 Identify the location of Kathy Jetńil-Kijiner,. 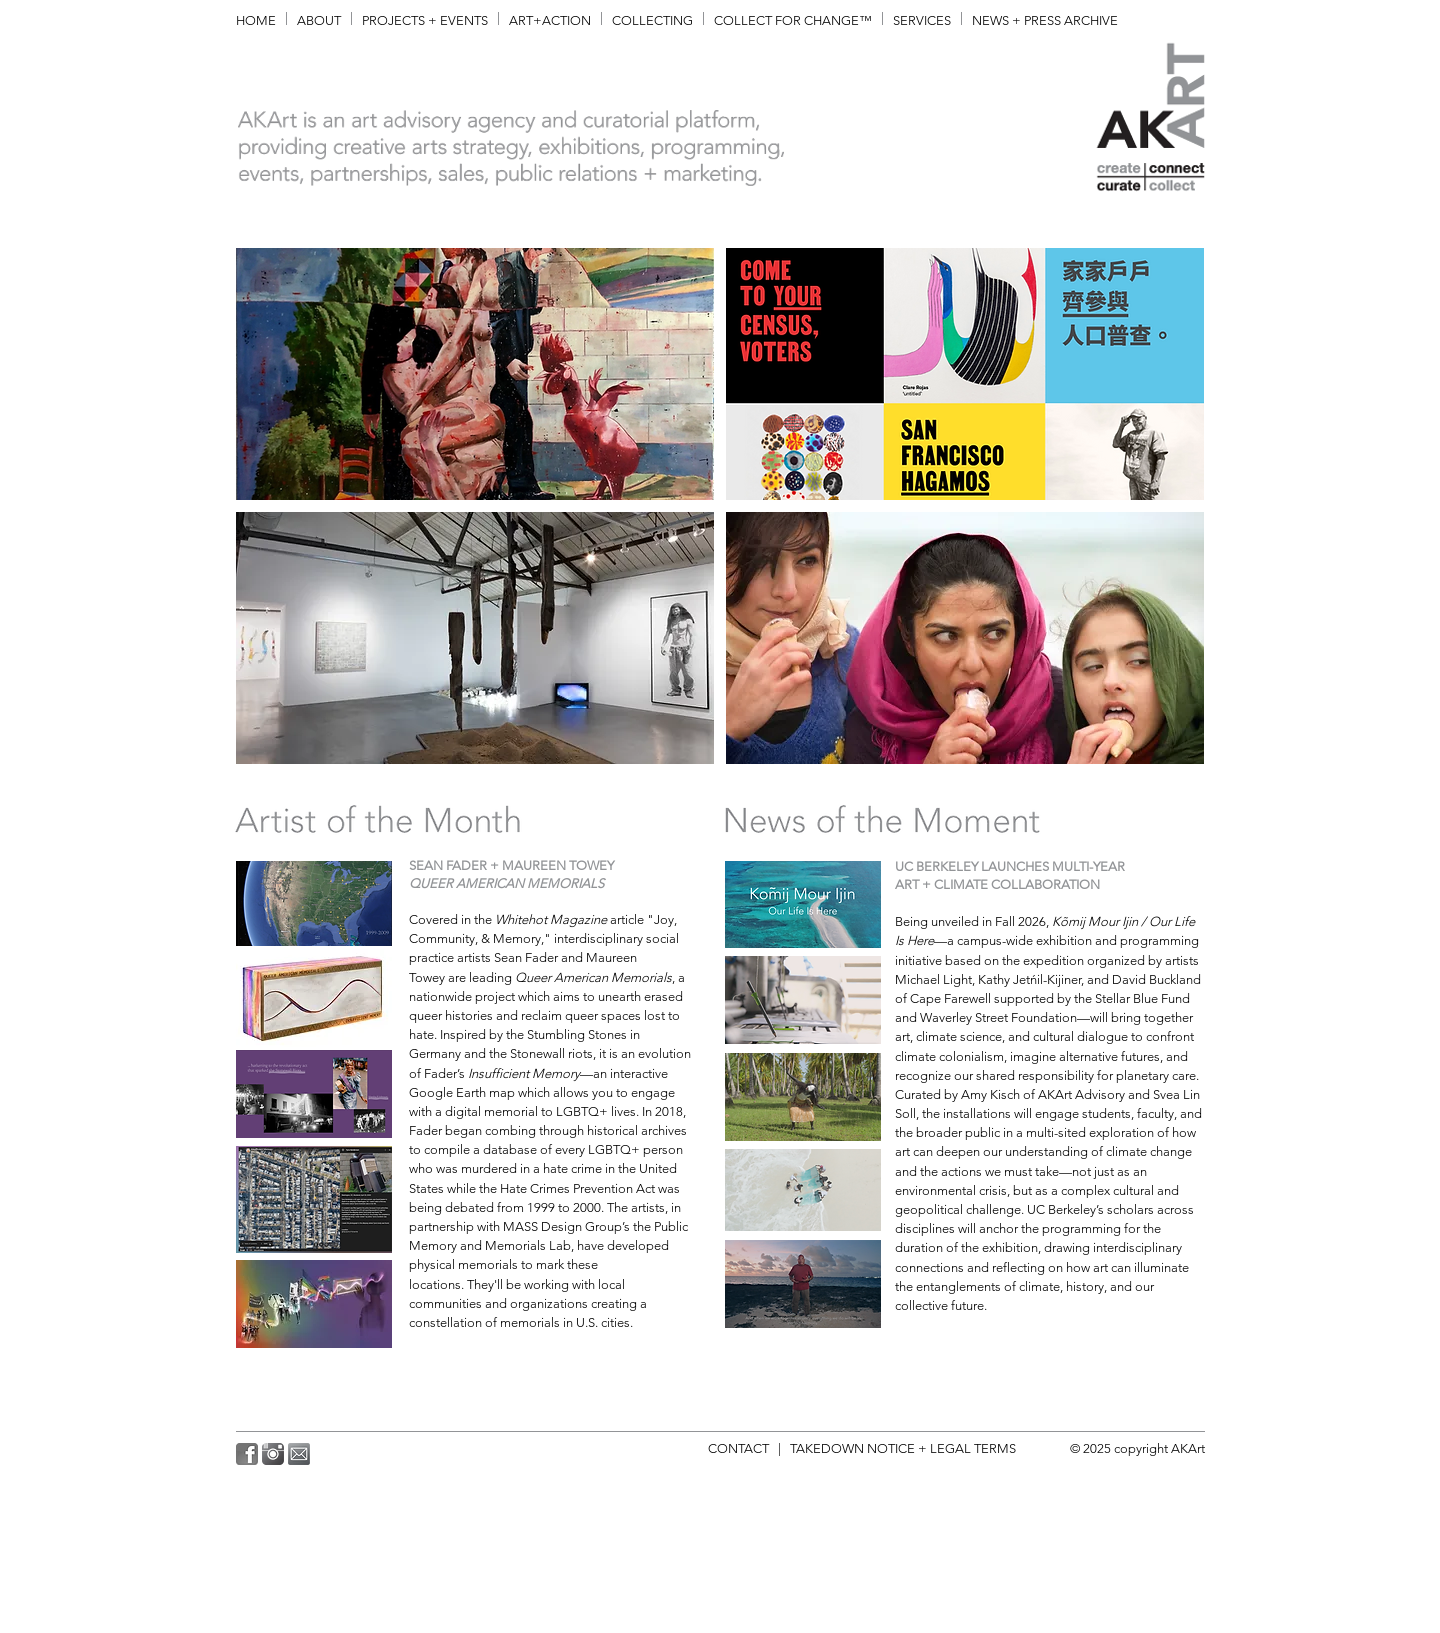
(1031, 979).